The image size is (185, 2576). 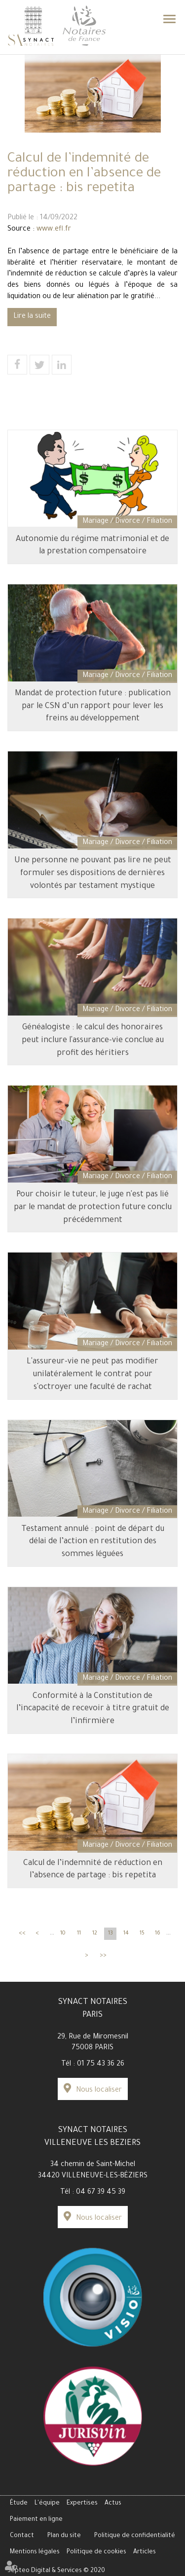 What do you see at coordinates (93, 706) in the screenshot?
I see `Mandat de protection future : publication par le CSN d’un rapport pour lever les freins au développement` at bounding box center [93, 706].